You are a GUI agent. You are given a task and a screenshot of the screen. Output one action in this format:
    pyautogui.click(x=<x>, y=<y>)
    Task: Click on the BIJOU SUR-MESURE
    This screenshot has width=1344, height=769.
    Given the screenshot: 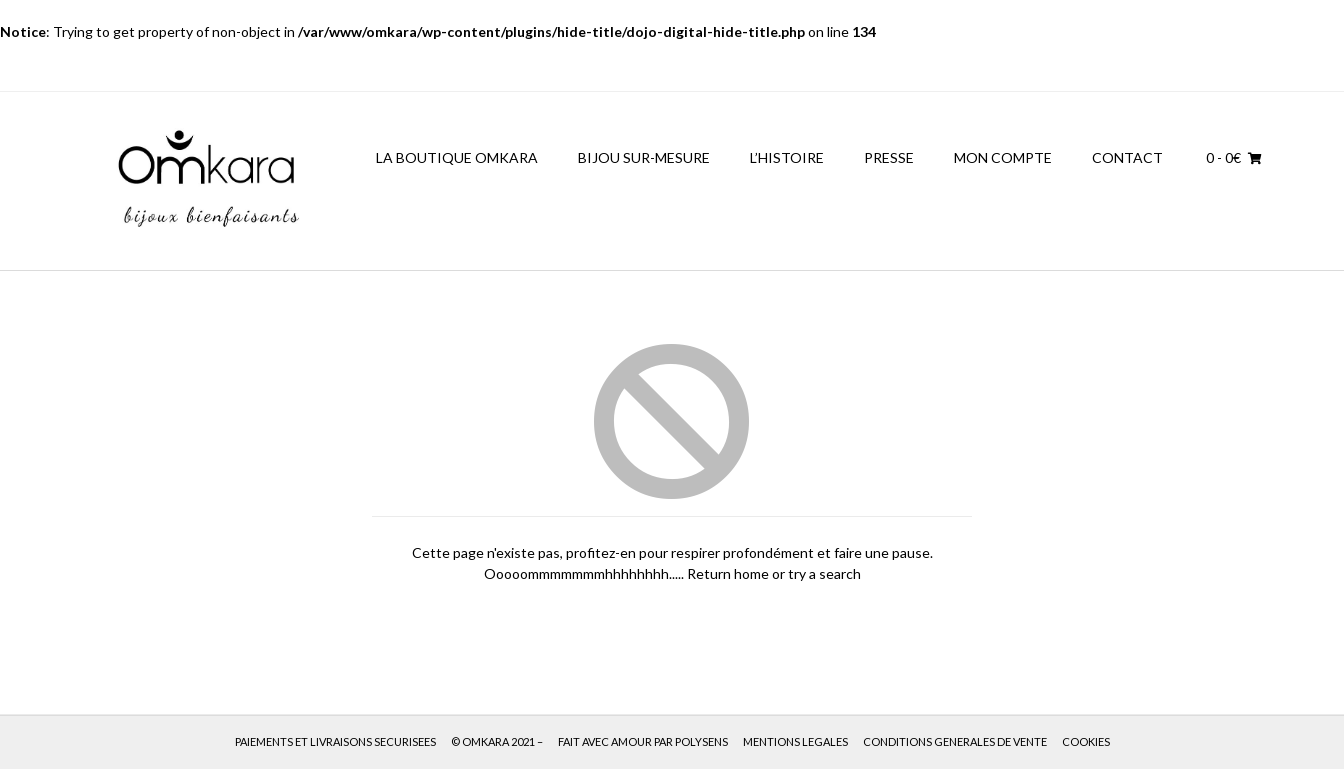 What is the action you would take?
    pyautogui.click(x=644, y=157)
    